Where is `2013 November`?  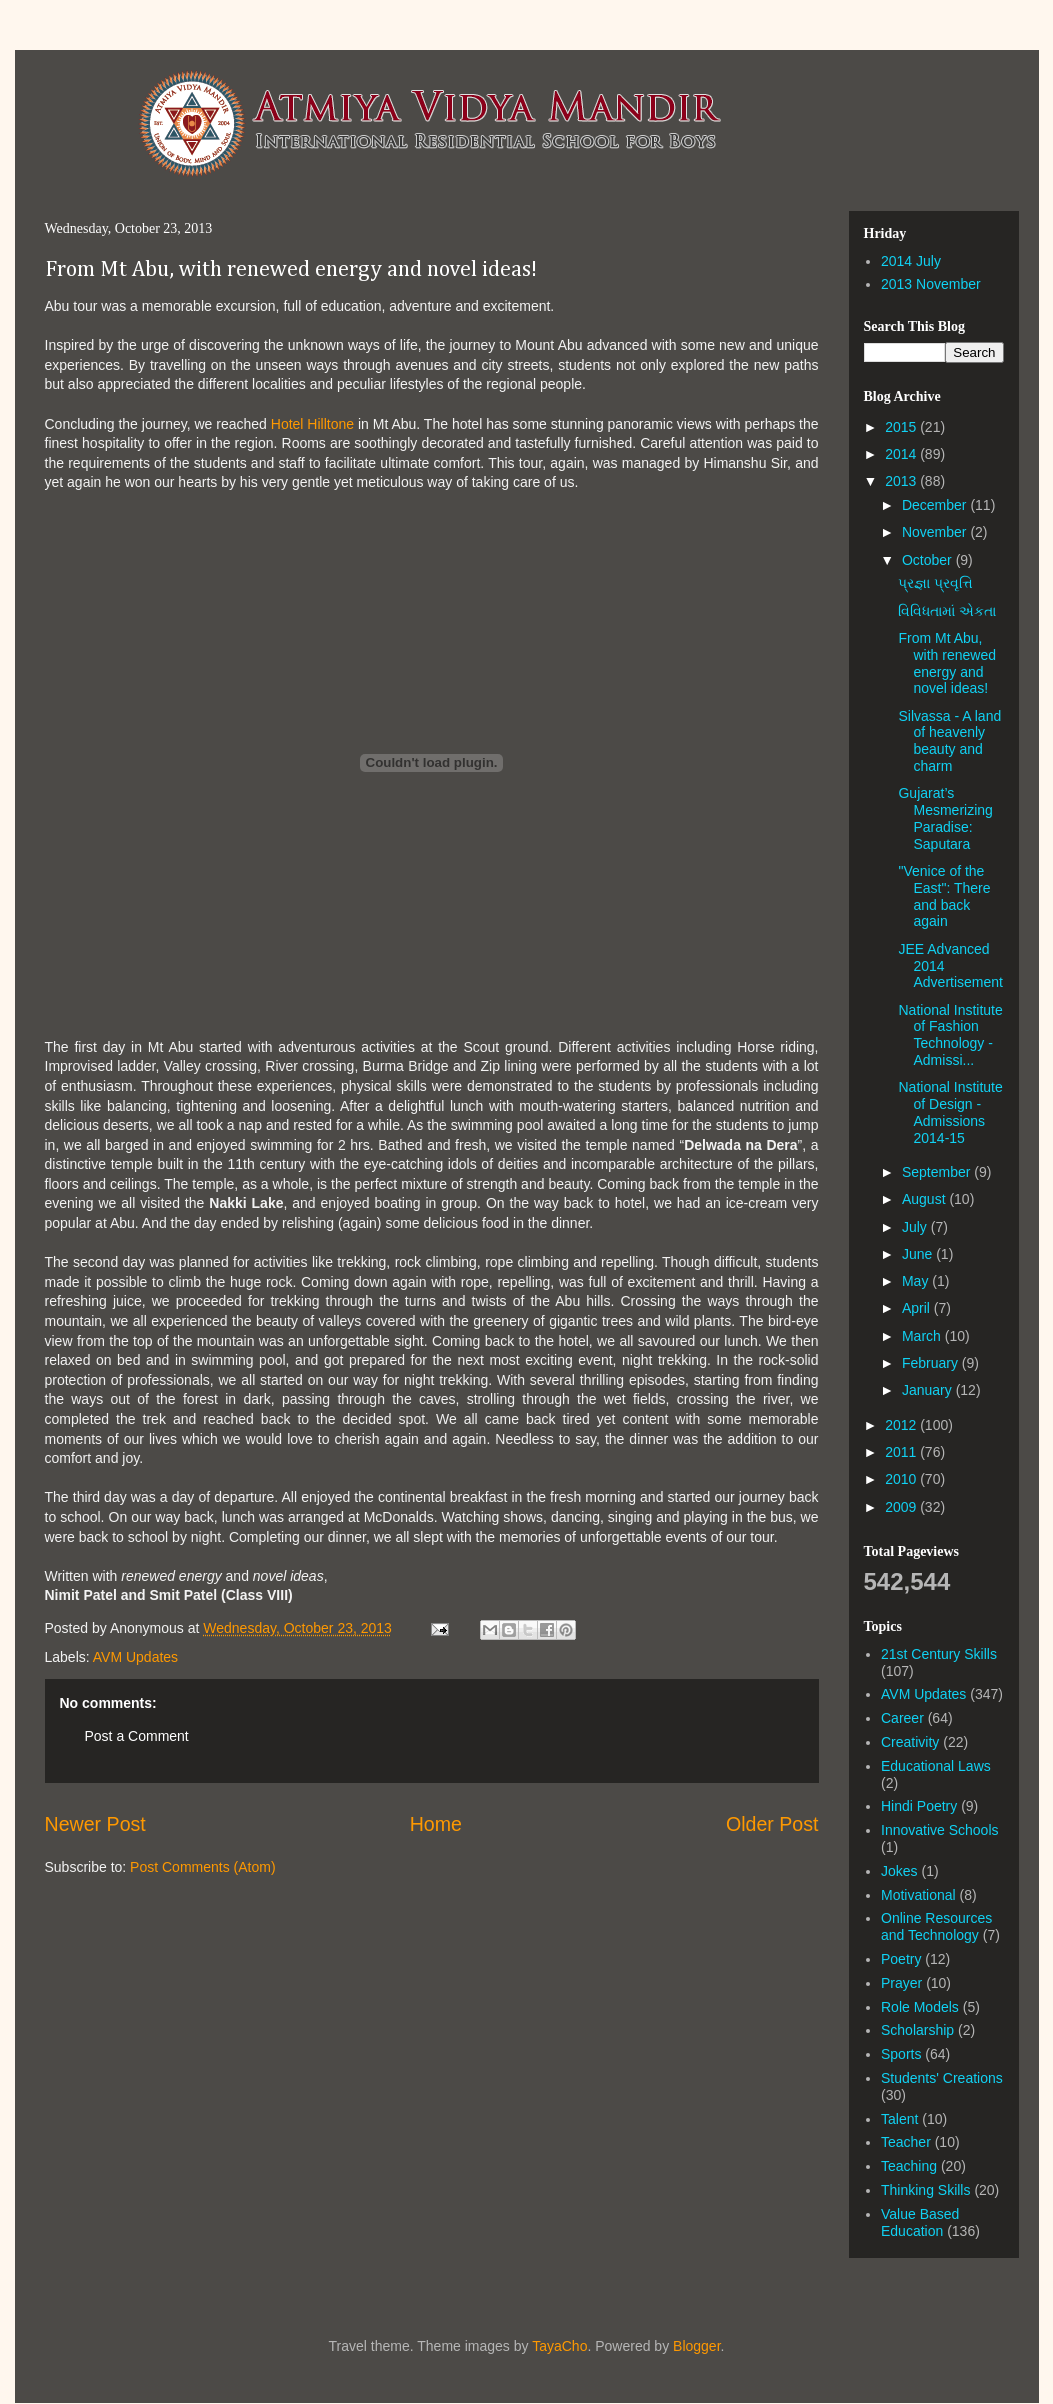
2013 November is located at coordinates (931, 284).